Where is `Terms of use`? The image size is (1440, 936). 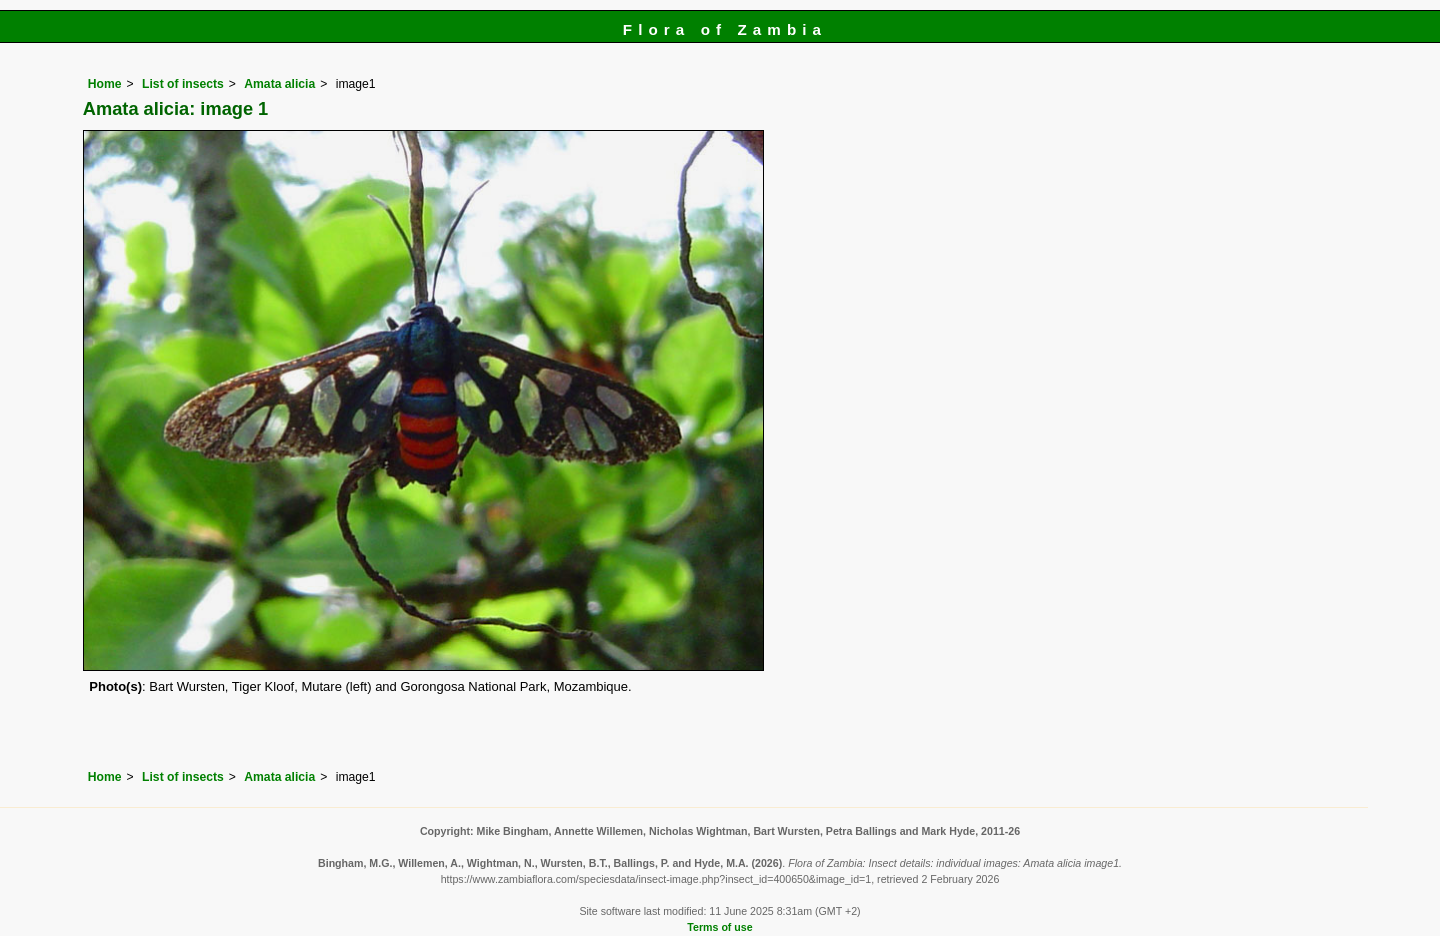 Terms of use is located at coordinates (719, 927).